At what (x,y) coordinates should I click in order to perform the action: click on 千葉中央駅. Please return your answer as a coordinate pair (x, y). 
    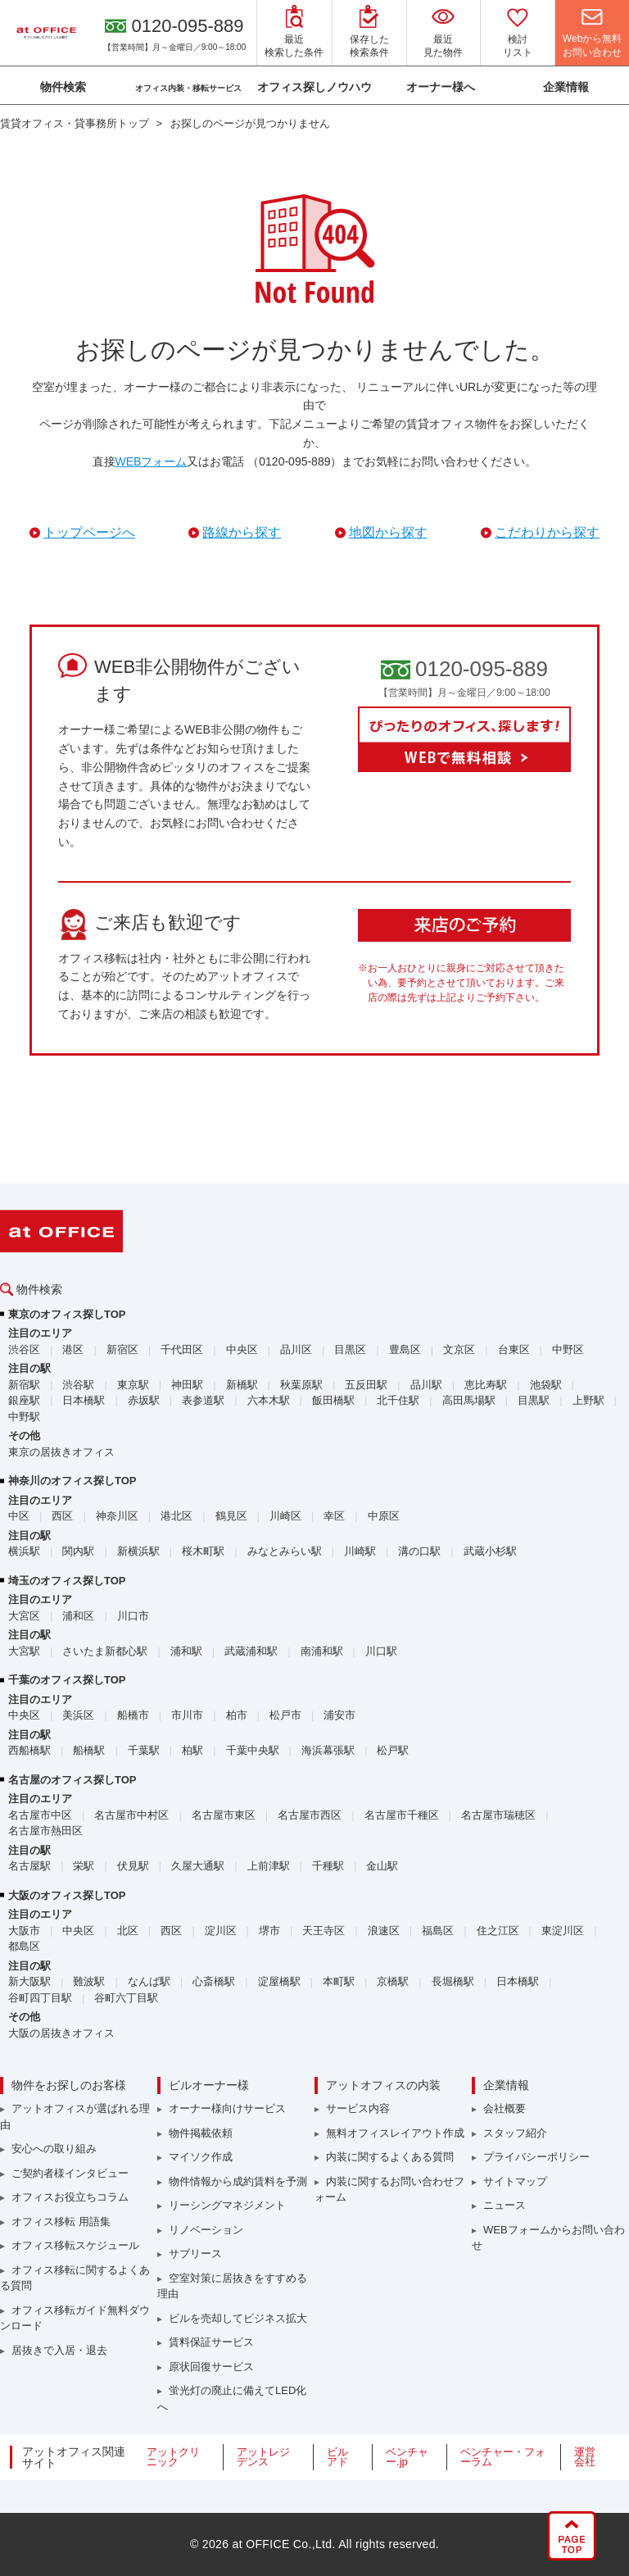
    Looking at the image, I should click on (252, 1750).